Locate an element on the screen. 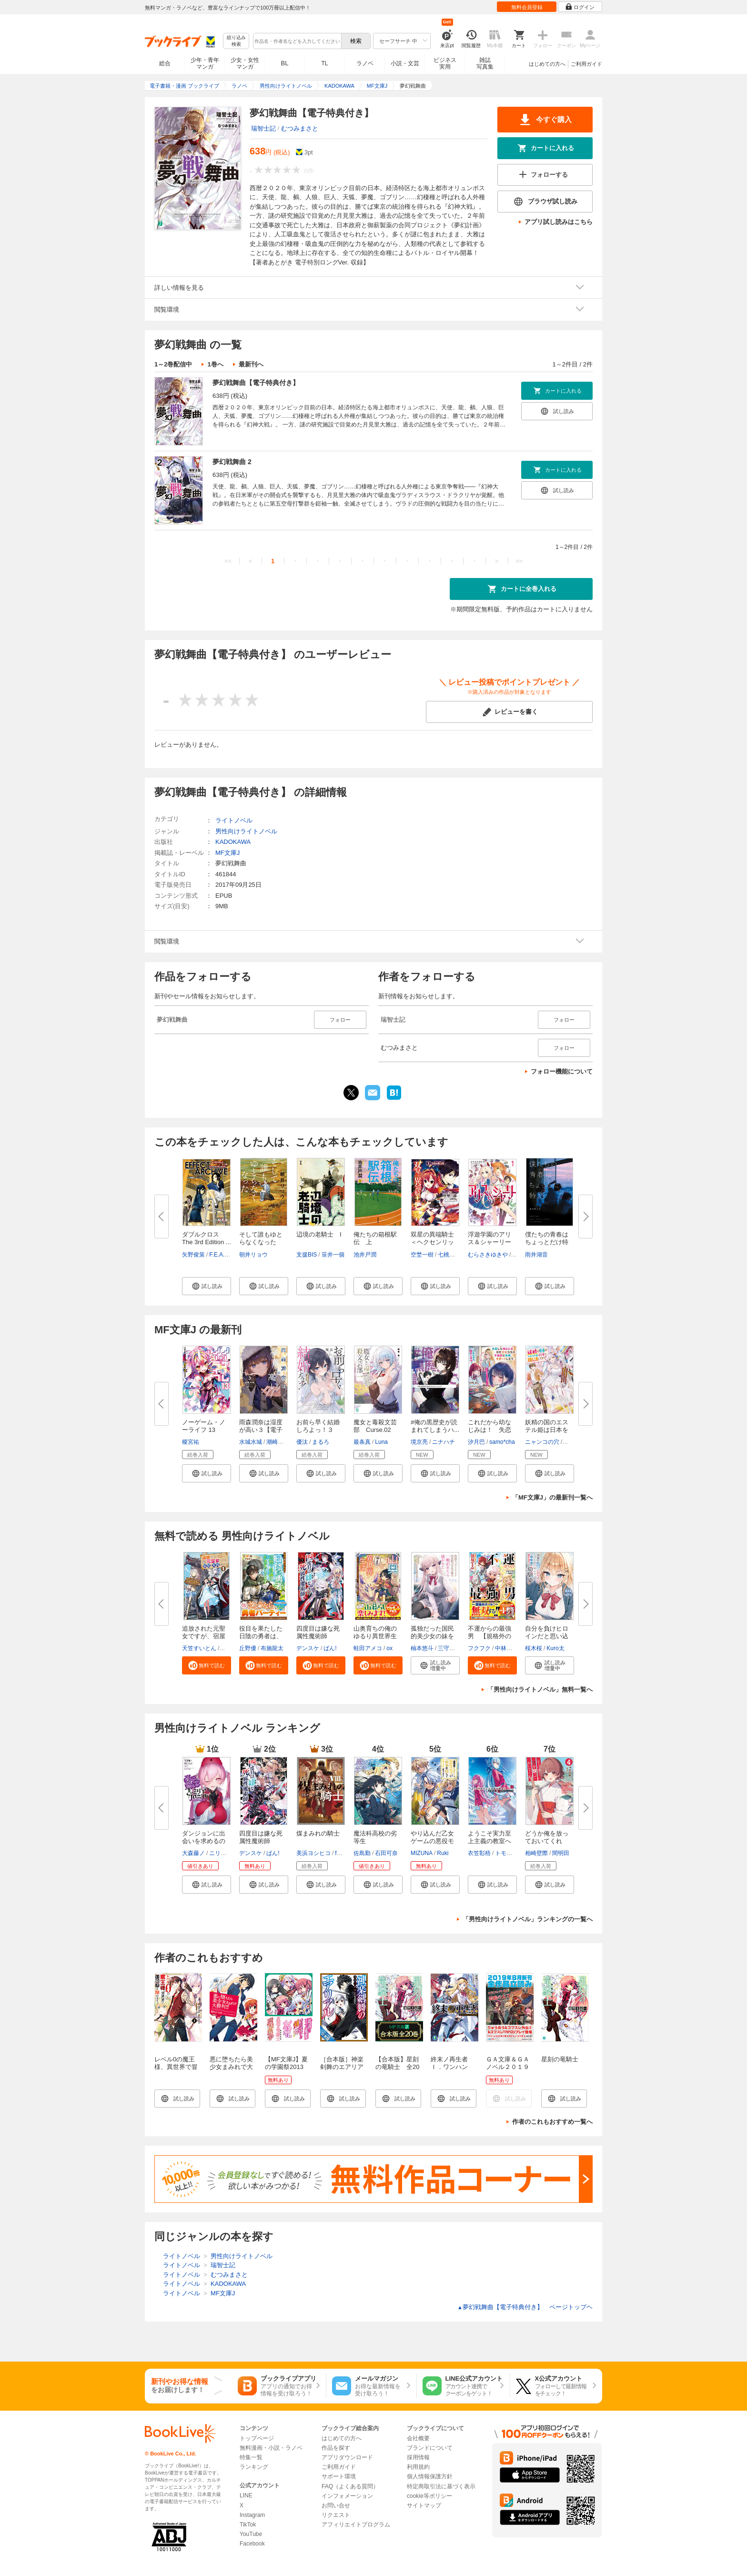  ox is located at coordinates (389, 1648).